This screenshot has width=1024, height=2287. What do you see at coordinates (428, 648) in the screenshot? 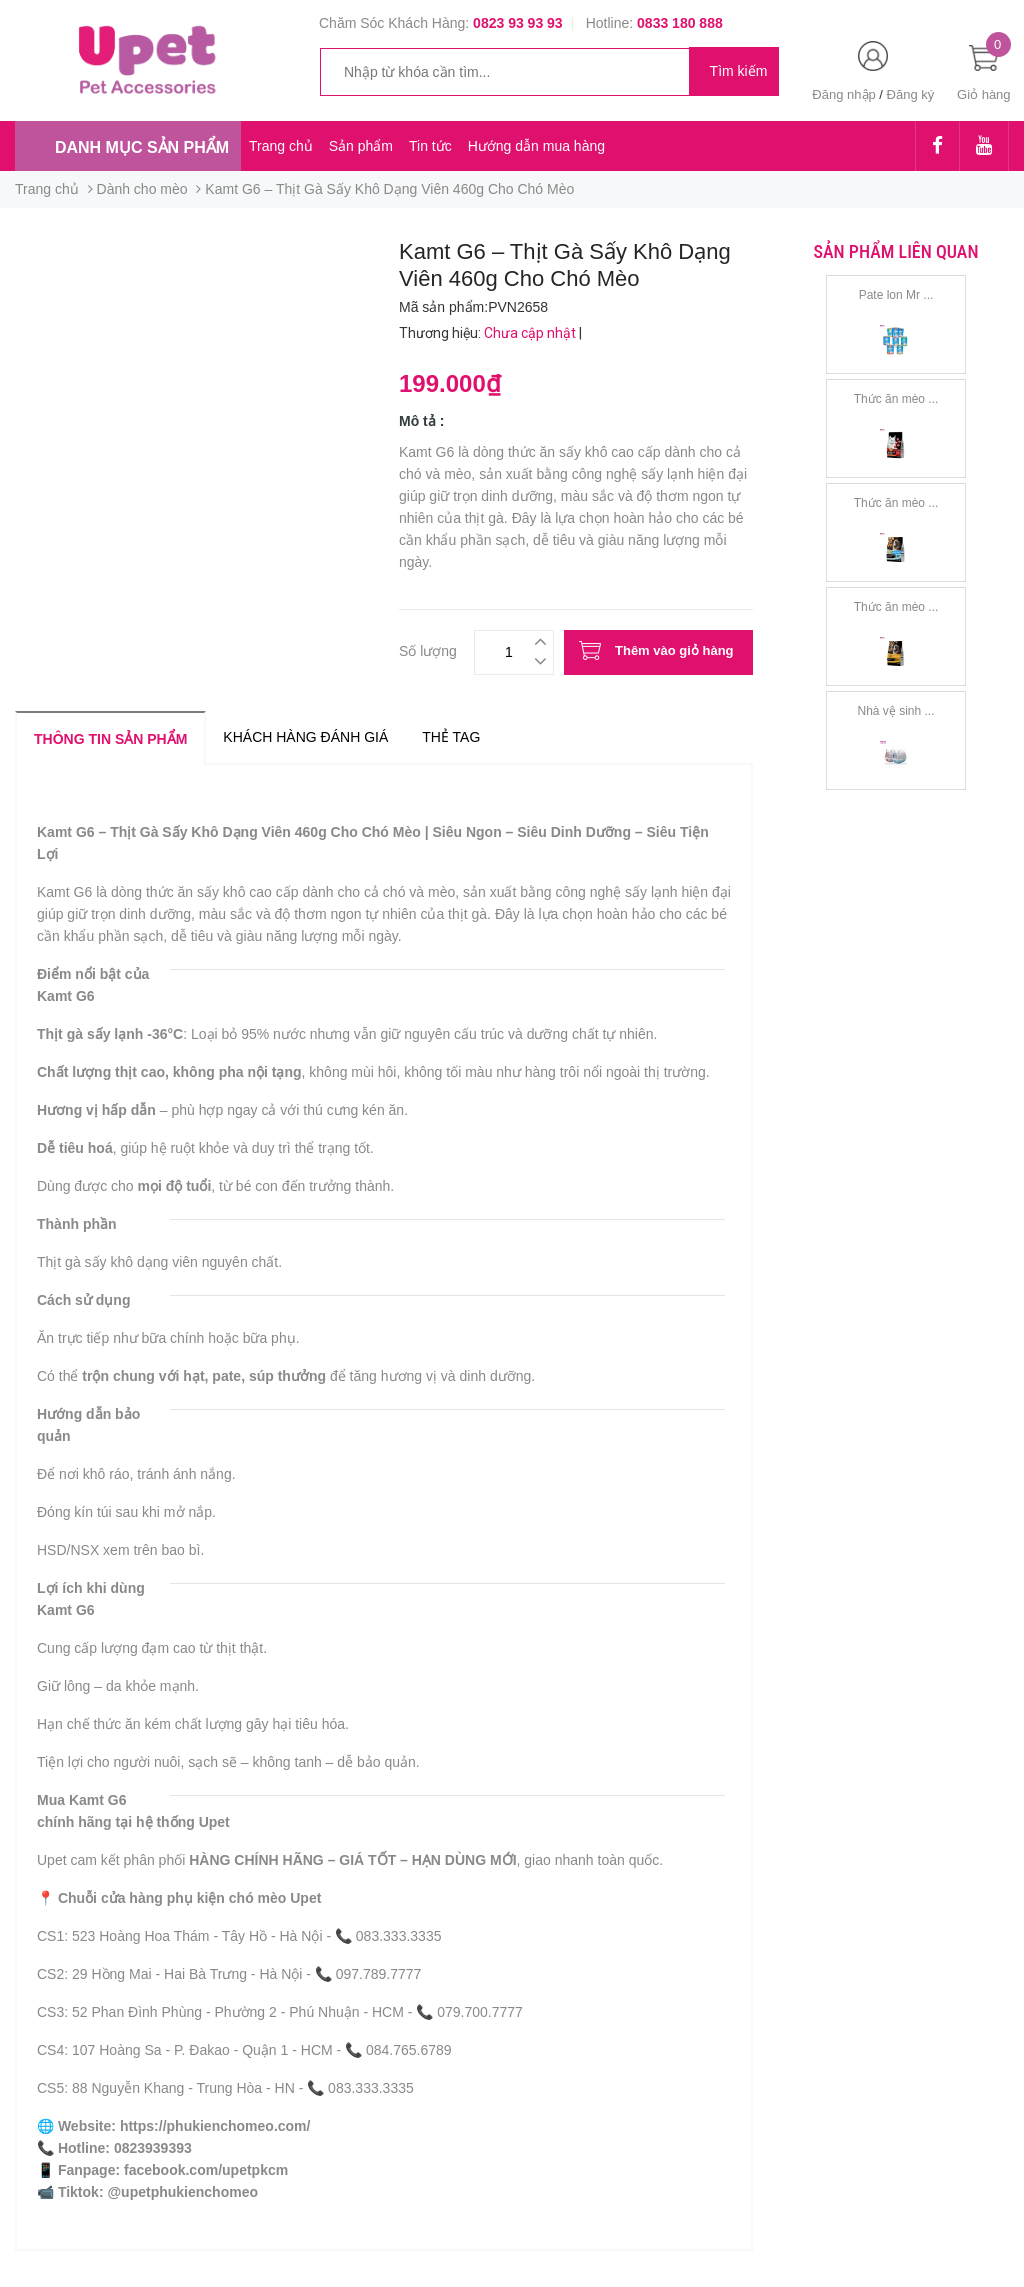
I see `Số lượng` at bounding box center [428, 648].